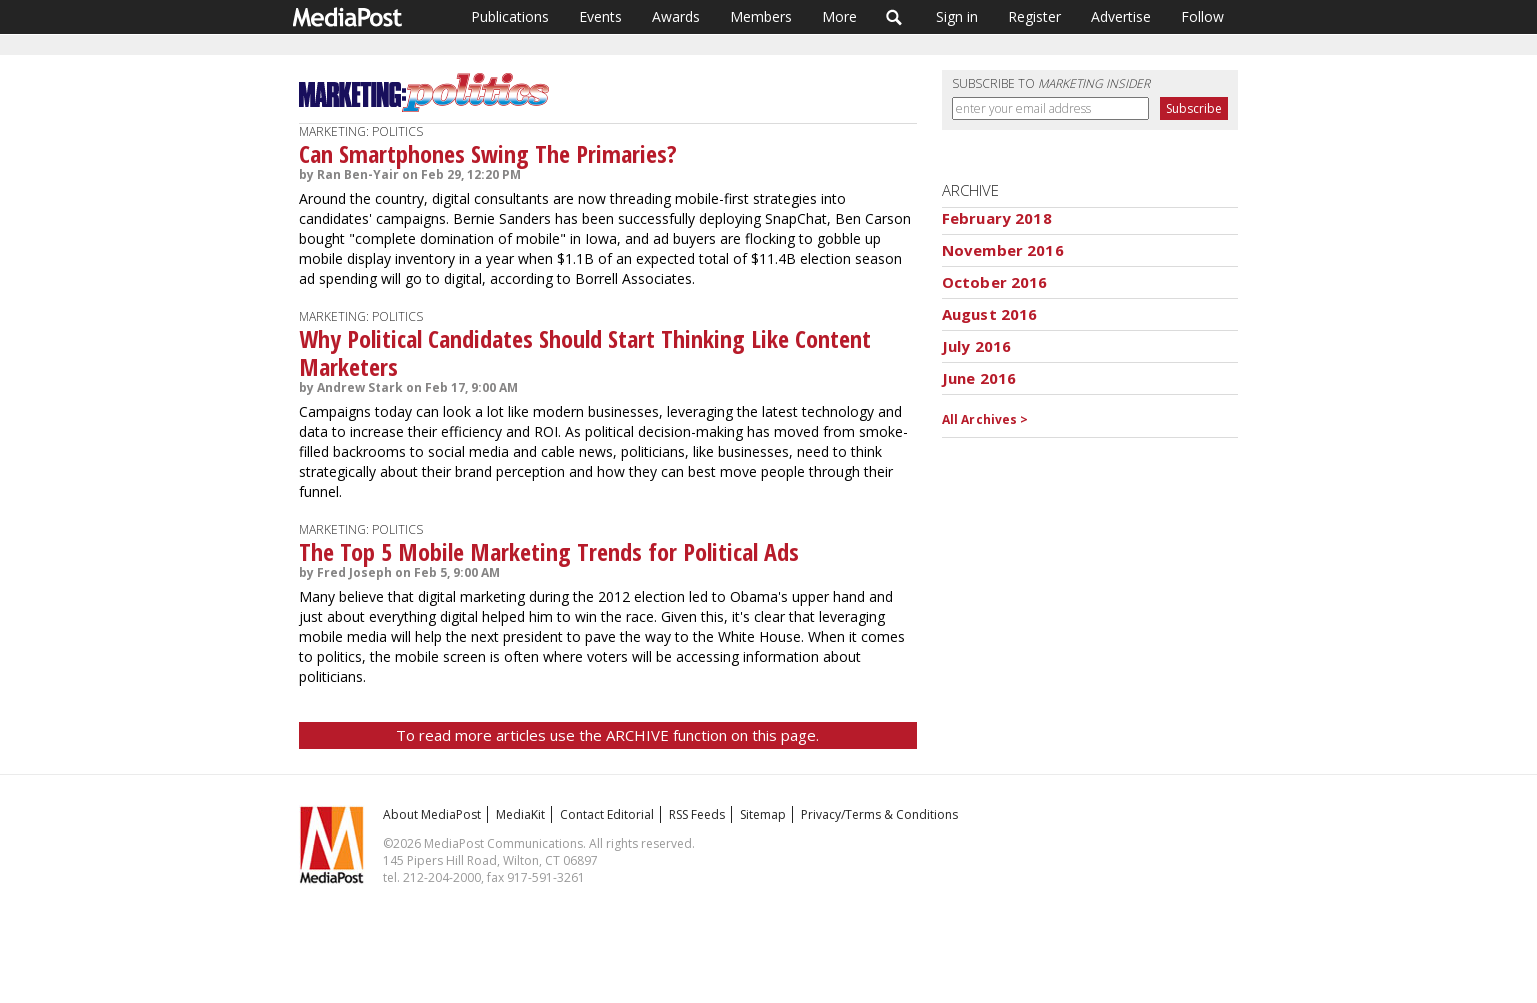 The height and width of the screenshot is (1003, 1537). I want to click on June 2016, so click(979, 378).